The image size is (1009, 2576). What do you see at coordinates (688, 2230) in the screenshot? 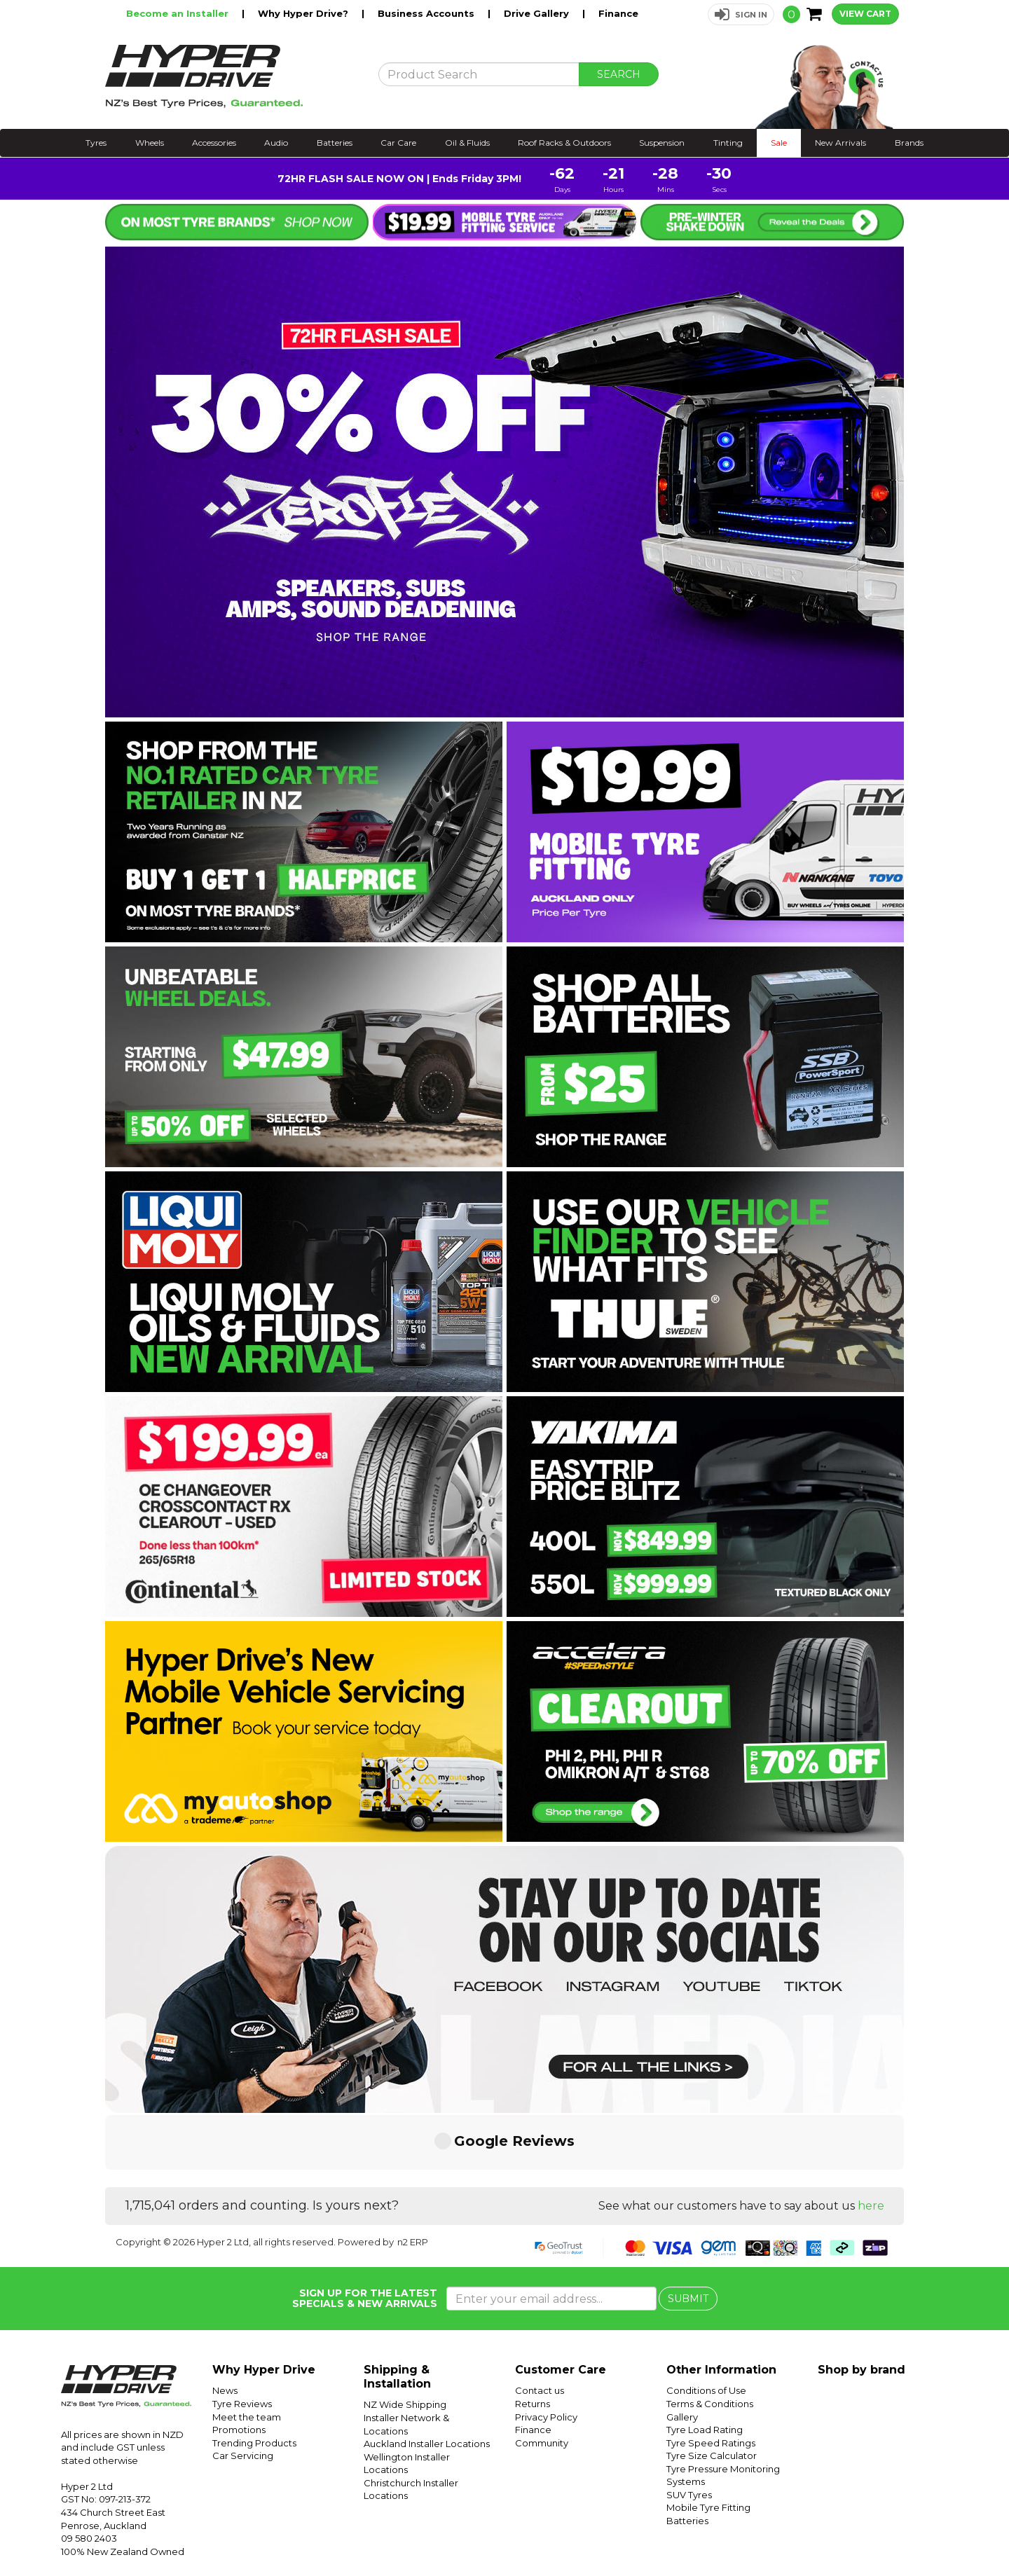
I see `SUBMIT` at bounding box center [688, 2230].